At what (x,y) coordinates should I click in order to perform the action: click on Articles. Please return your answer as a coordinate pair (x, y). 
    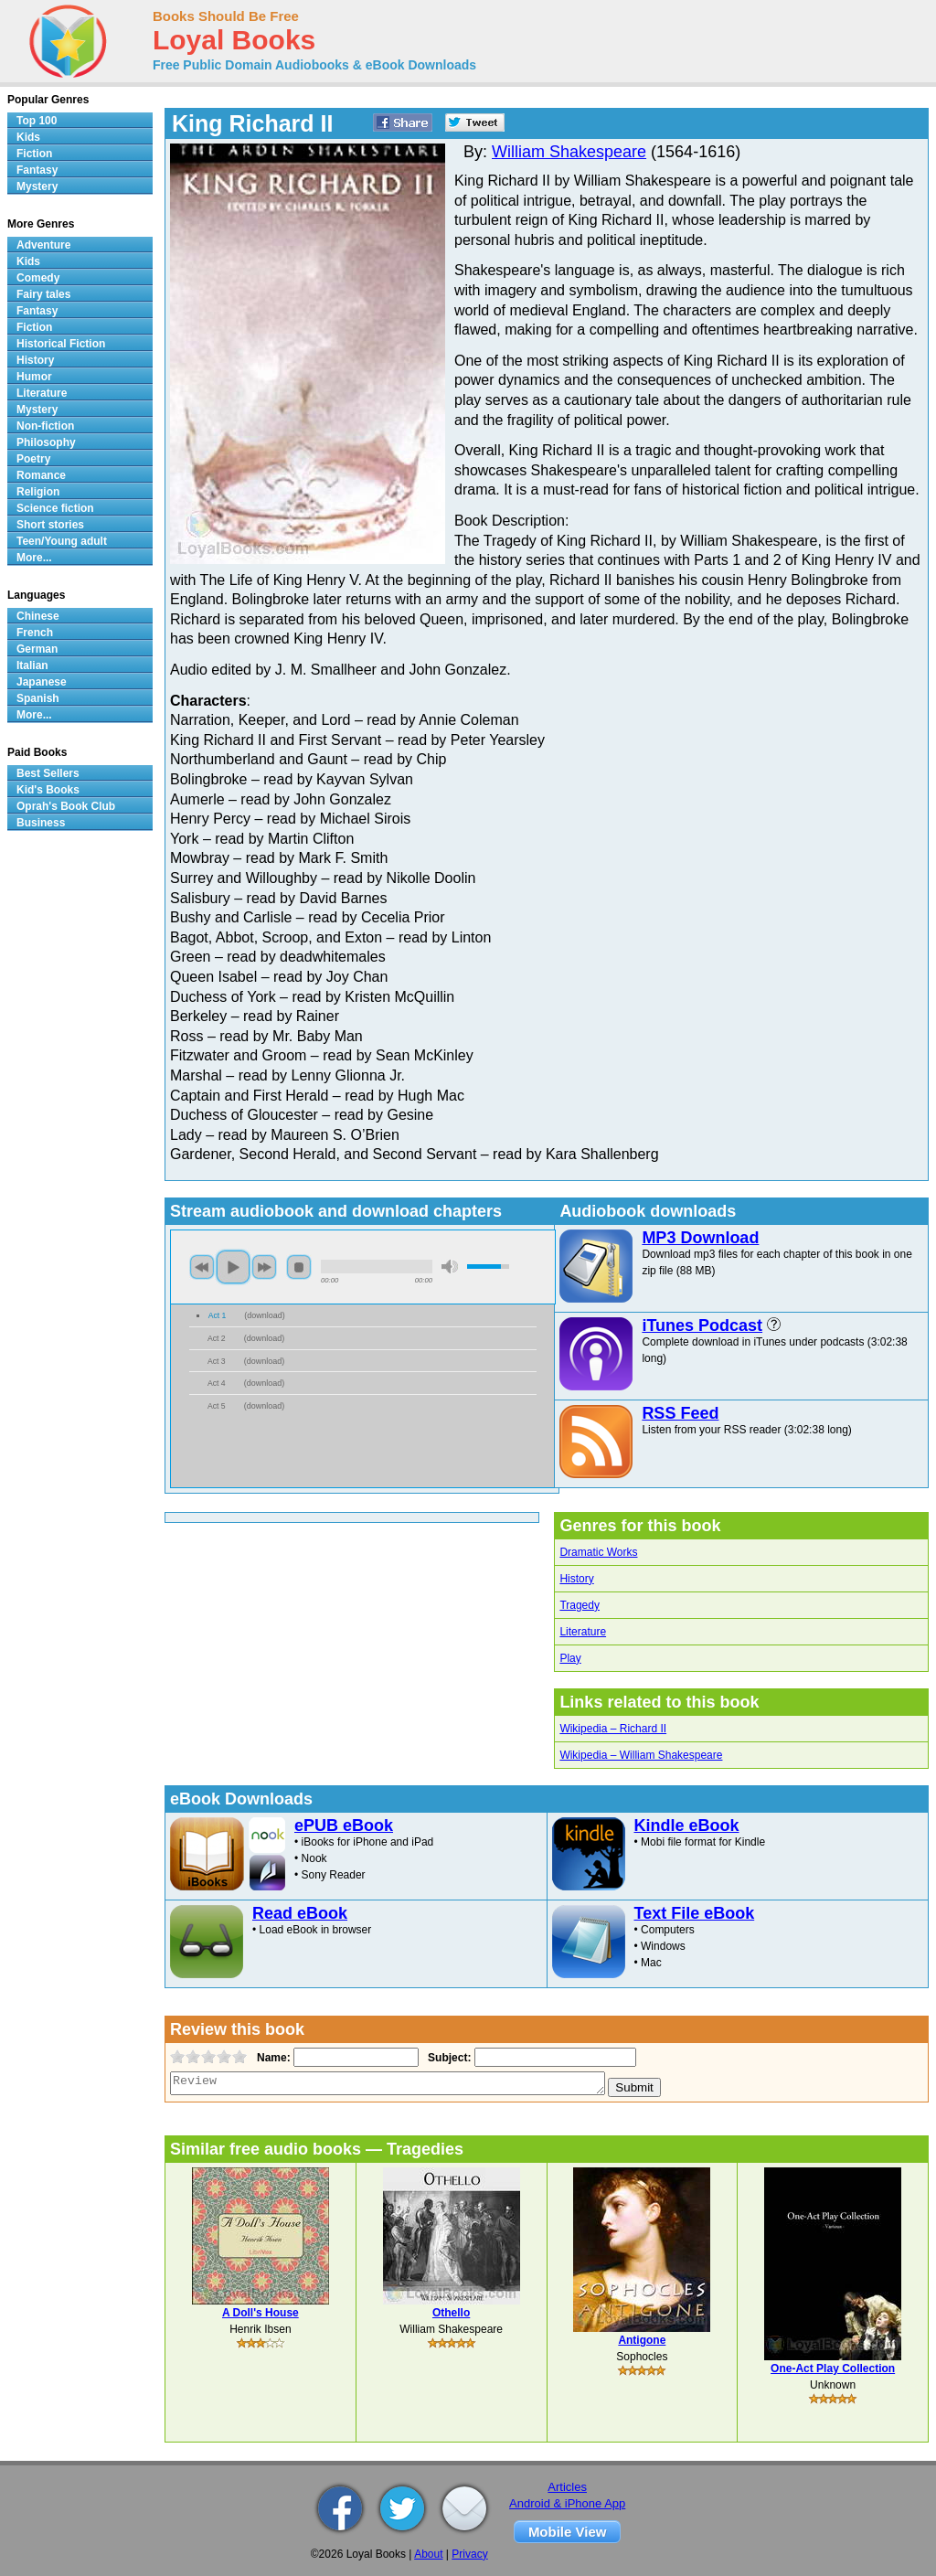
    Looking at the image, I should click on (567, 2487).